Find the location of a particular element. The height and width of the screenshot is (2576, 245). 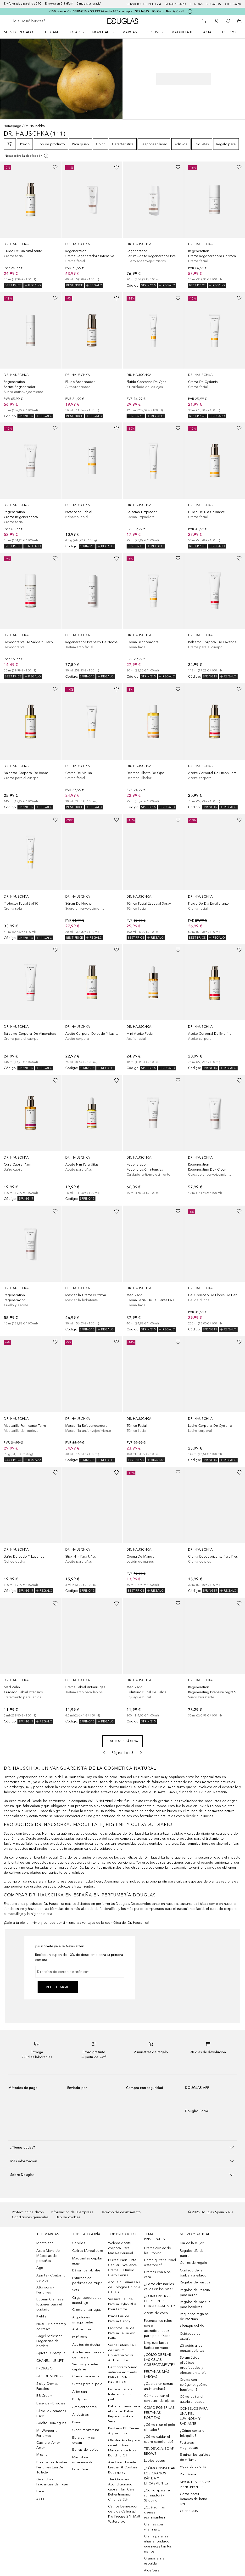

Facial is located at coordinates (207, 32).